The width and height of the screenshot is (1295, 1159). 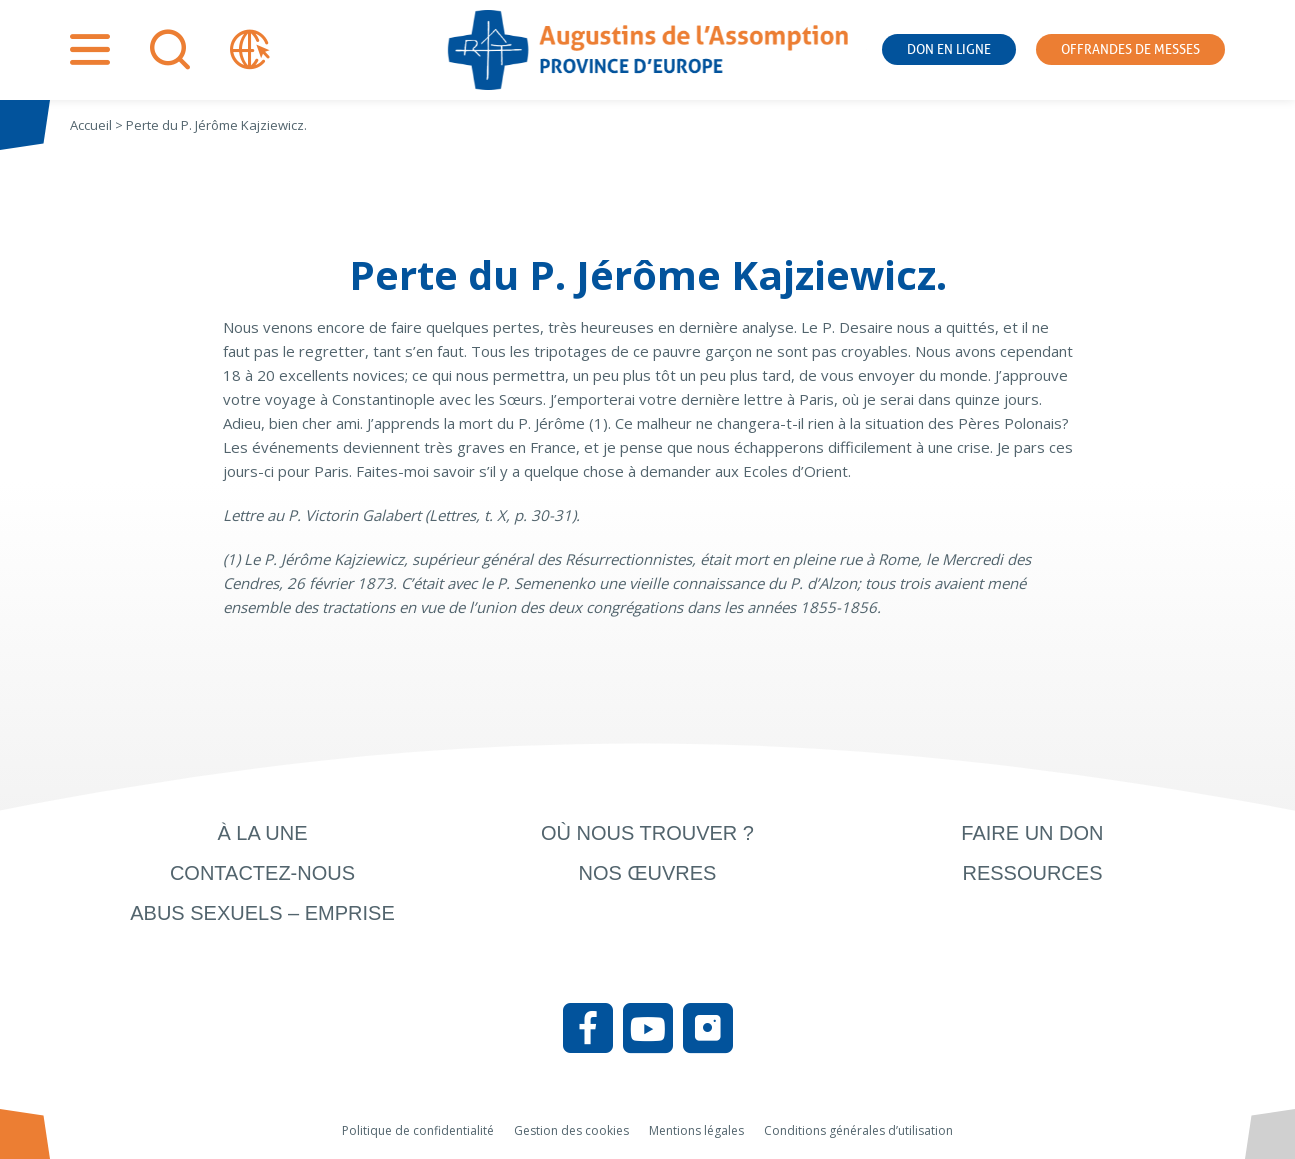 I want to click on Ressources, so click(x=1032, y=873).